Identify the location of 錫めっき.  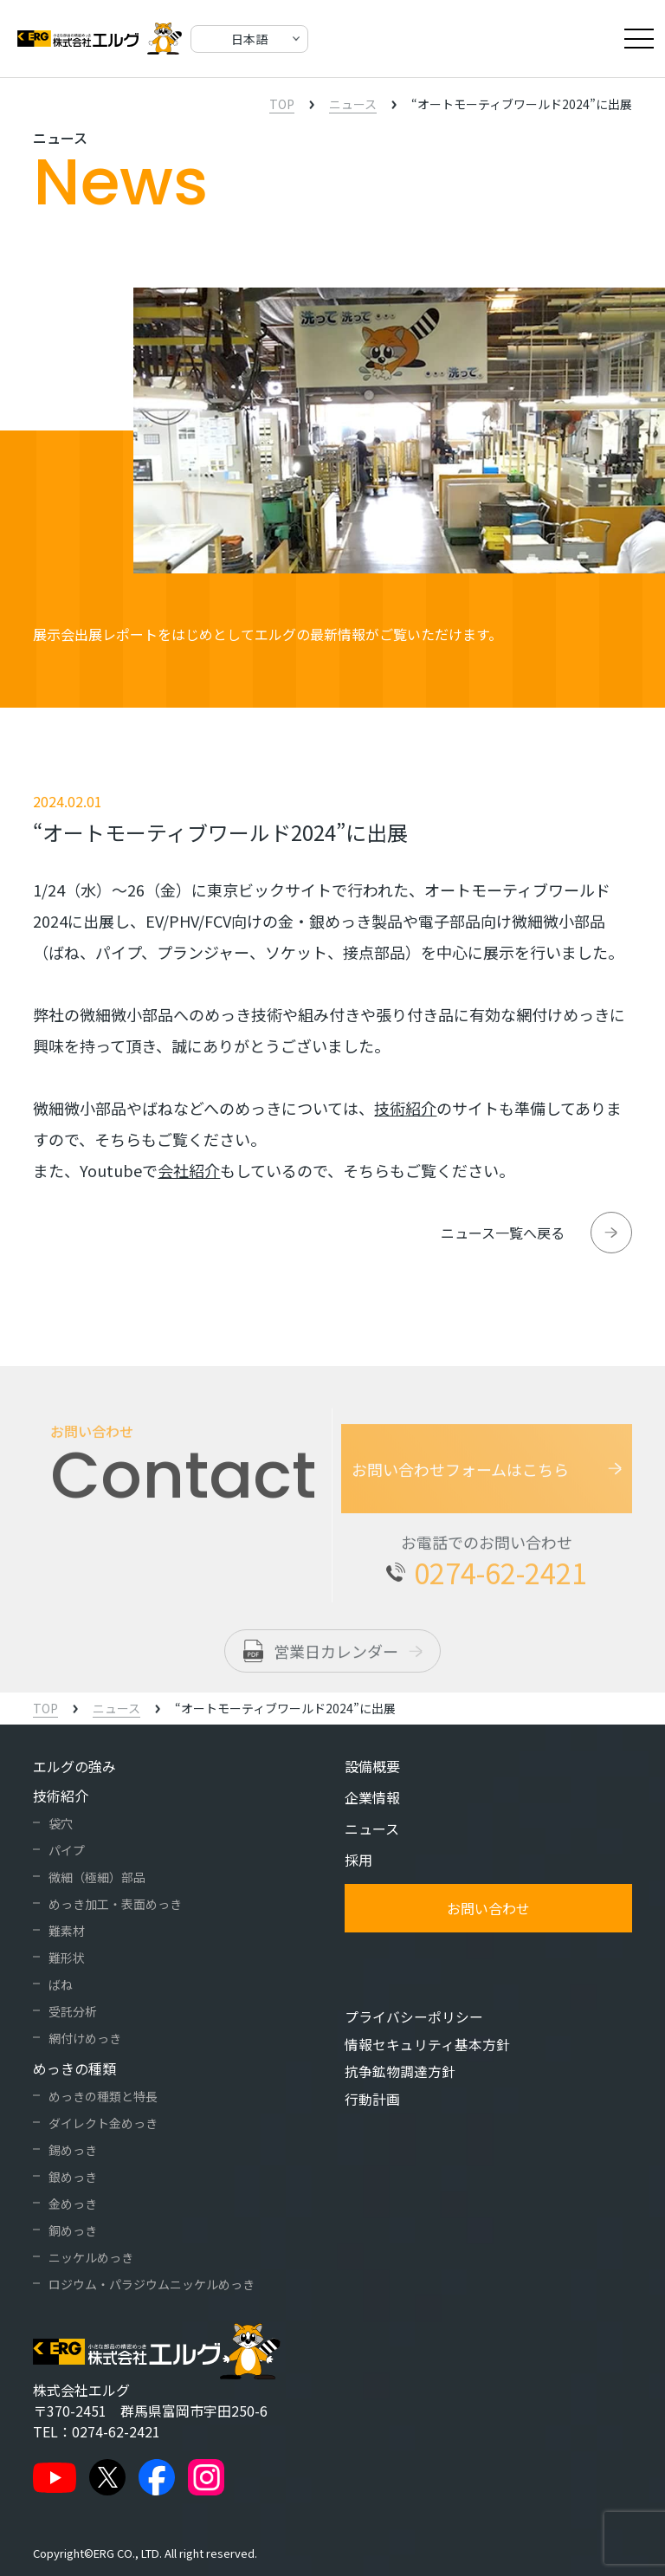
(72, 2150).